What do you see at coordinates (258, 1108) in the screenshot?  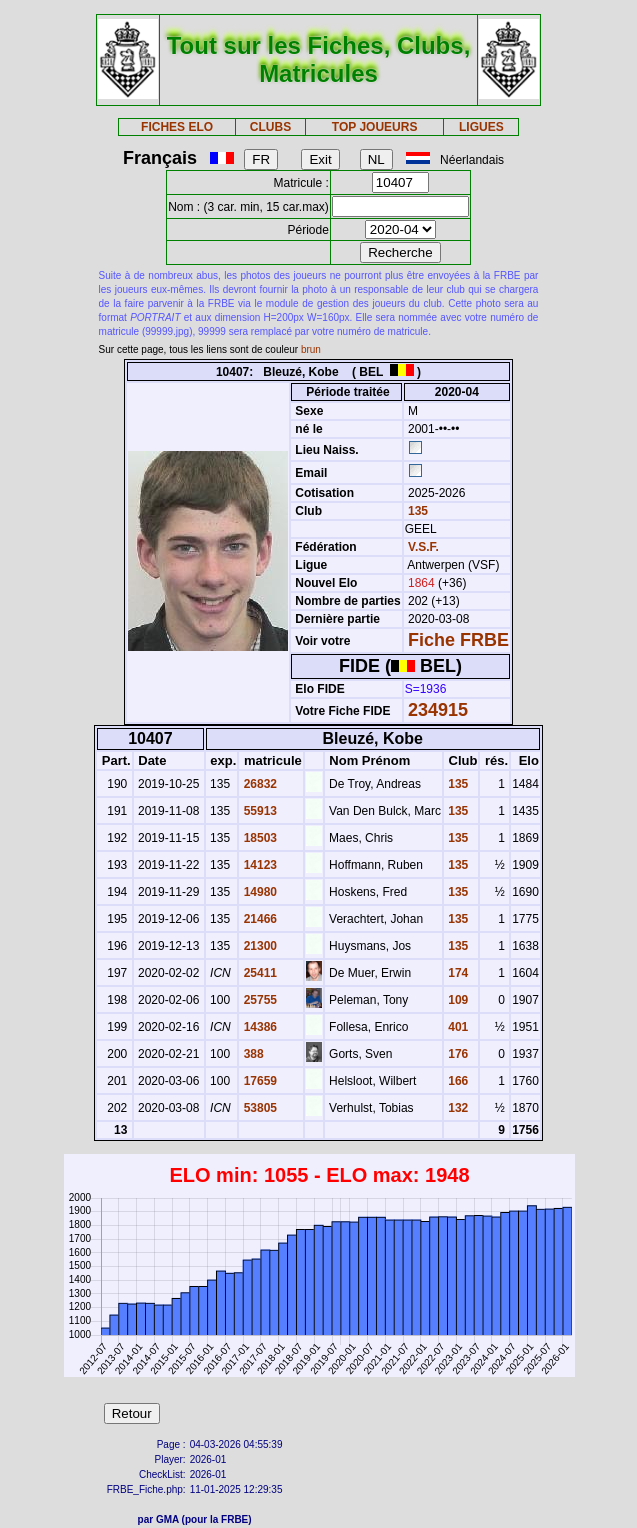 I see `53805` at bounding box center [258, 1108].